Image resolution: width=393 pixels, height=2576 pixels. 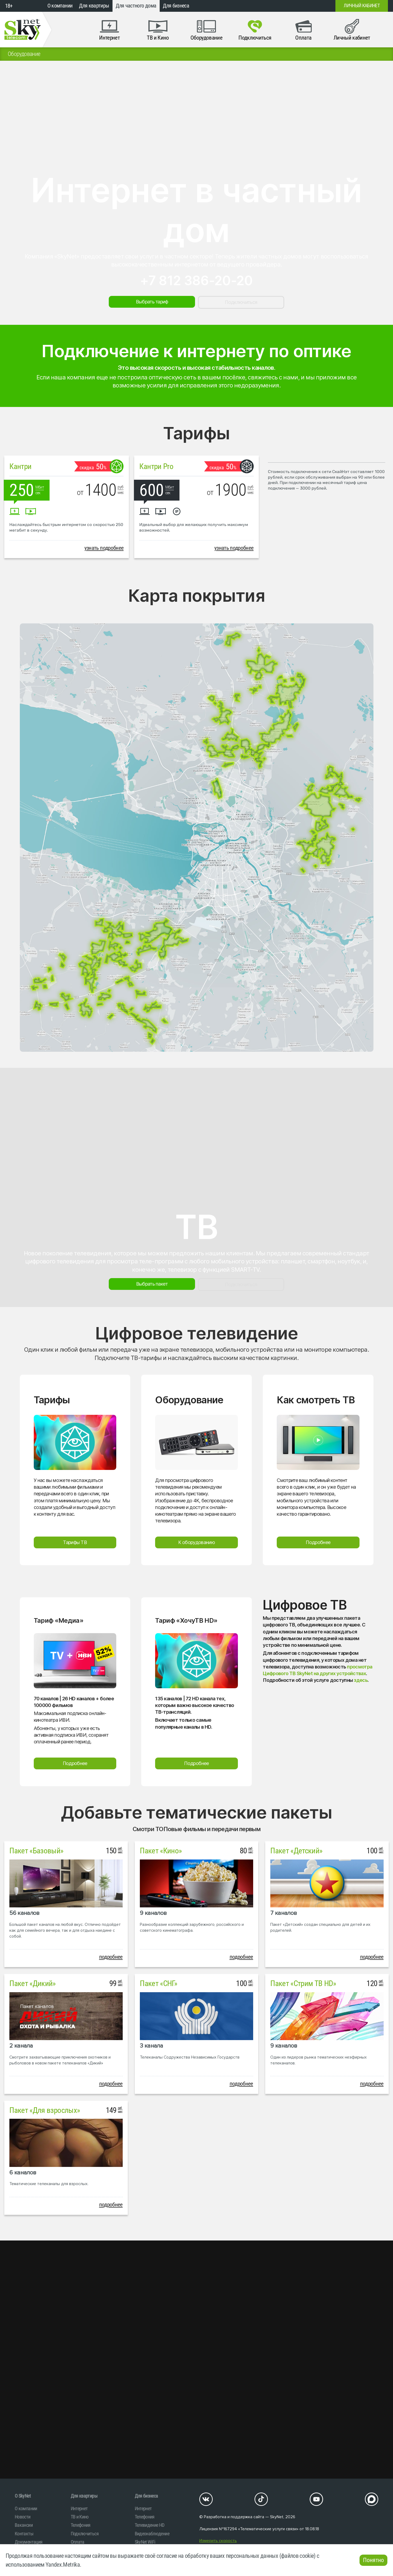 I want to click on свяжитесь с нами, so click(x=273, y=377).